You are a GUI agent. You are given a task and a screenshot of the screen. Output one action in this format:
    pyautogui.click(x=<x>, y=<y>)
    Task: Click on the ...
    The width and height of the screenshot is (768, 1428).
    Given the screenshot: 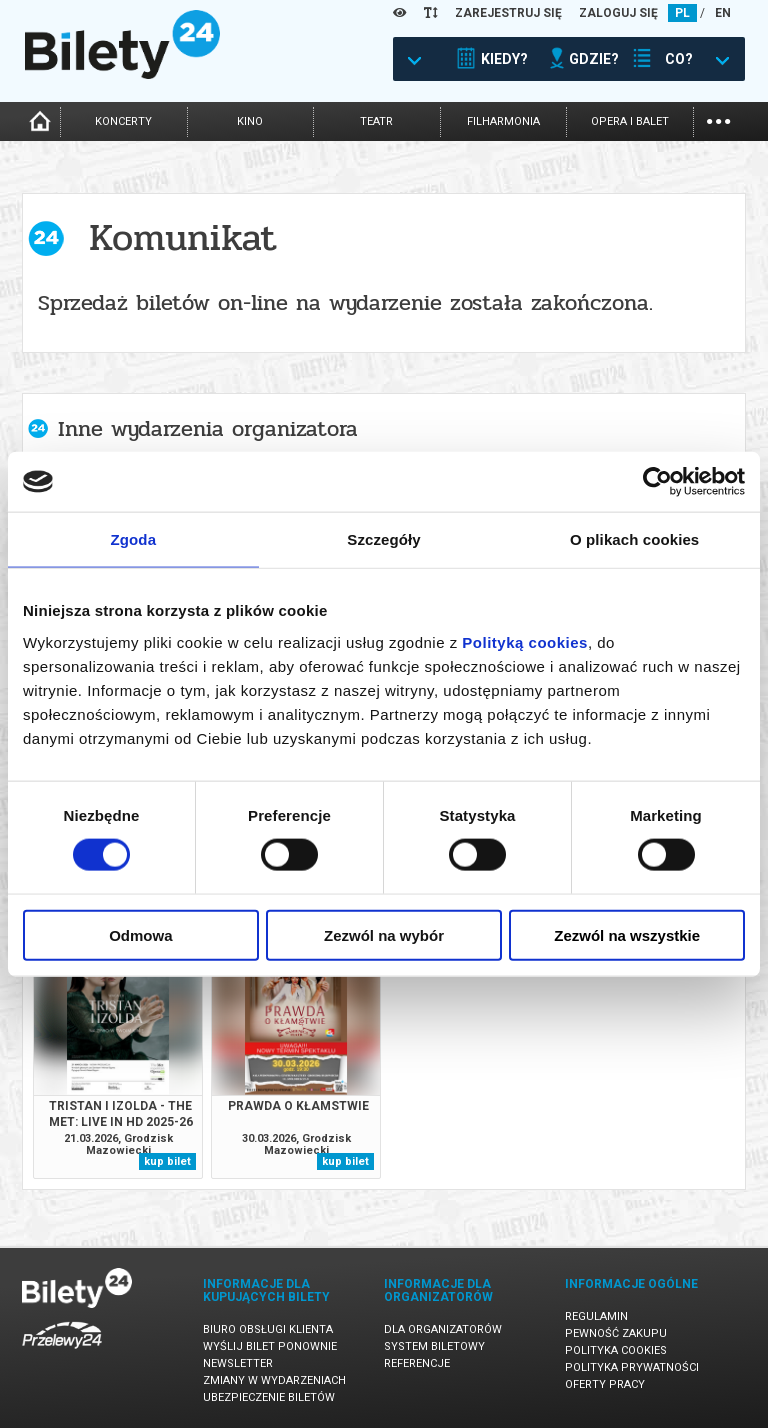 What is the action you would take?
    pyautogui.click(x=718, y=119)
    